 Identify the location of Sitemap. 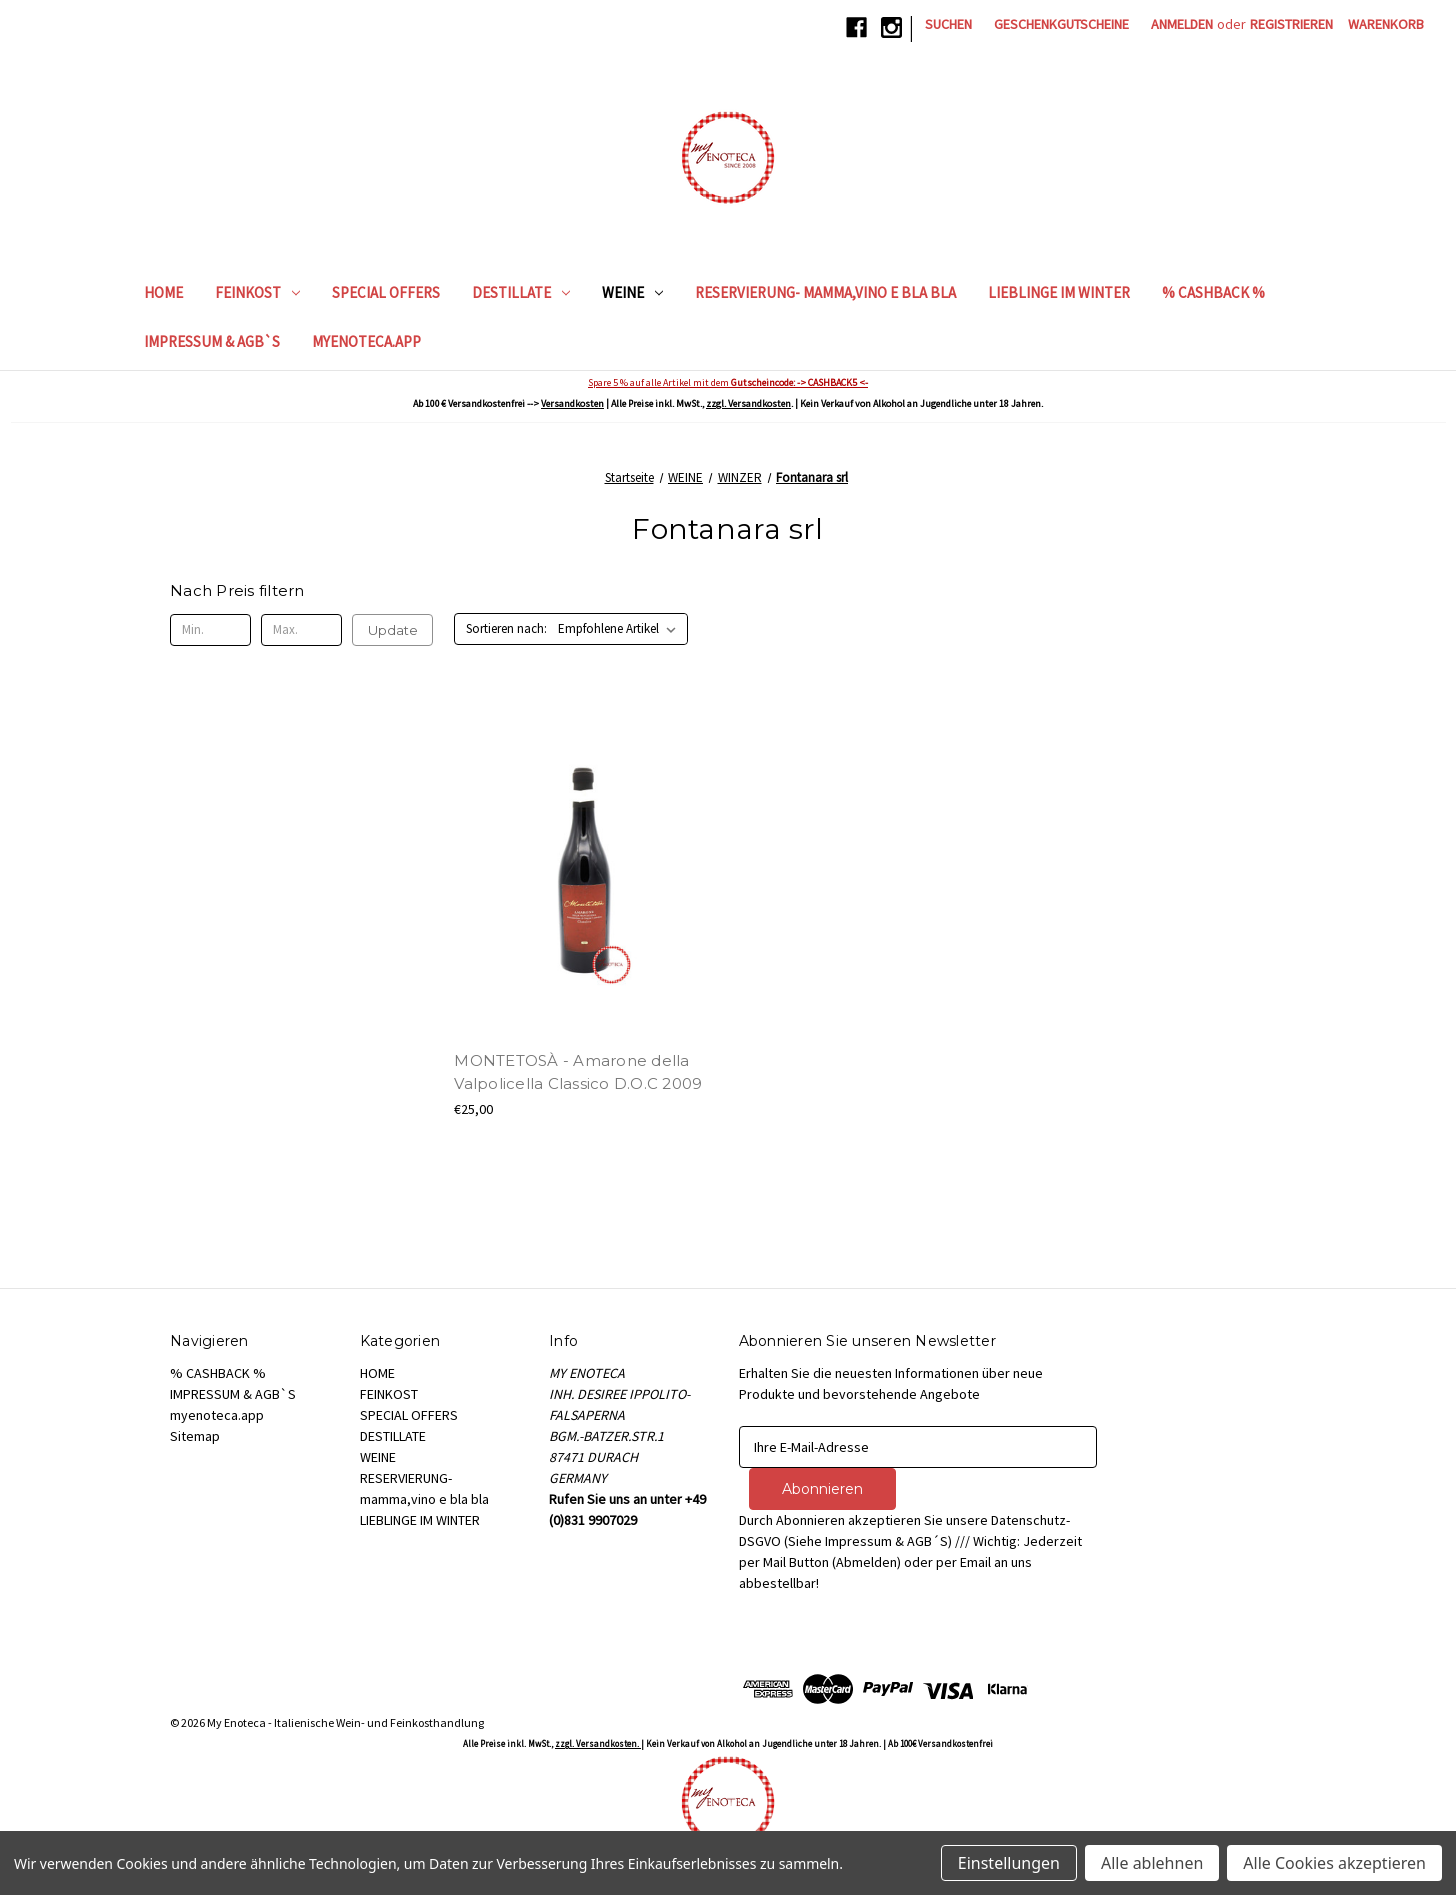
(195, 1436).